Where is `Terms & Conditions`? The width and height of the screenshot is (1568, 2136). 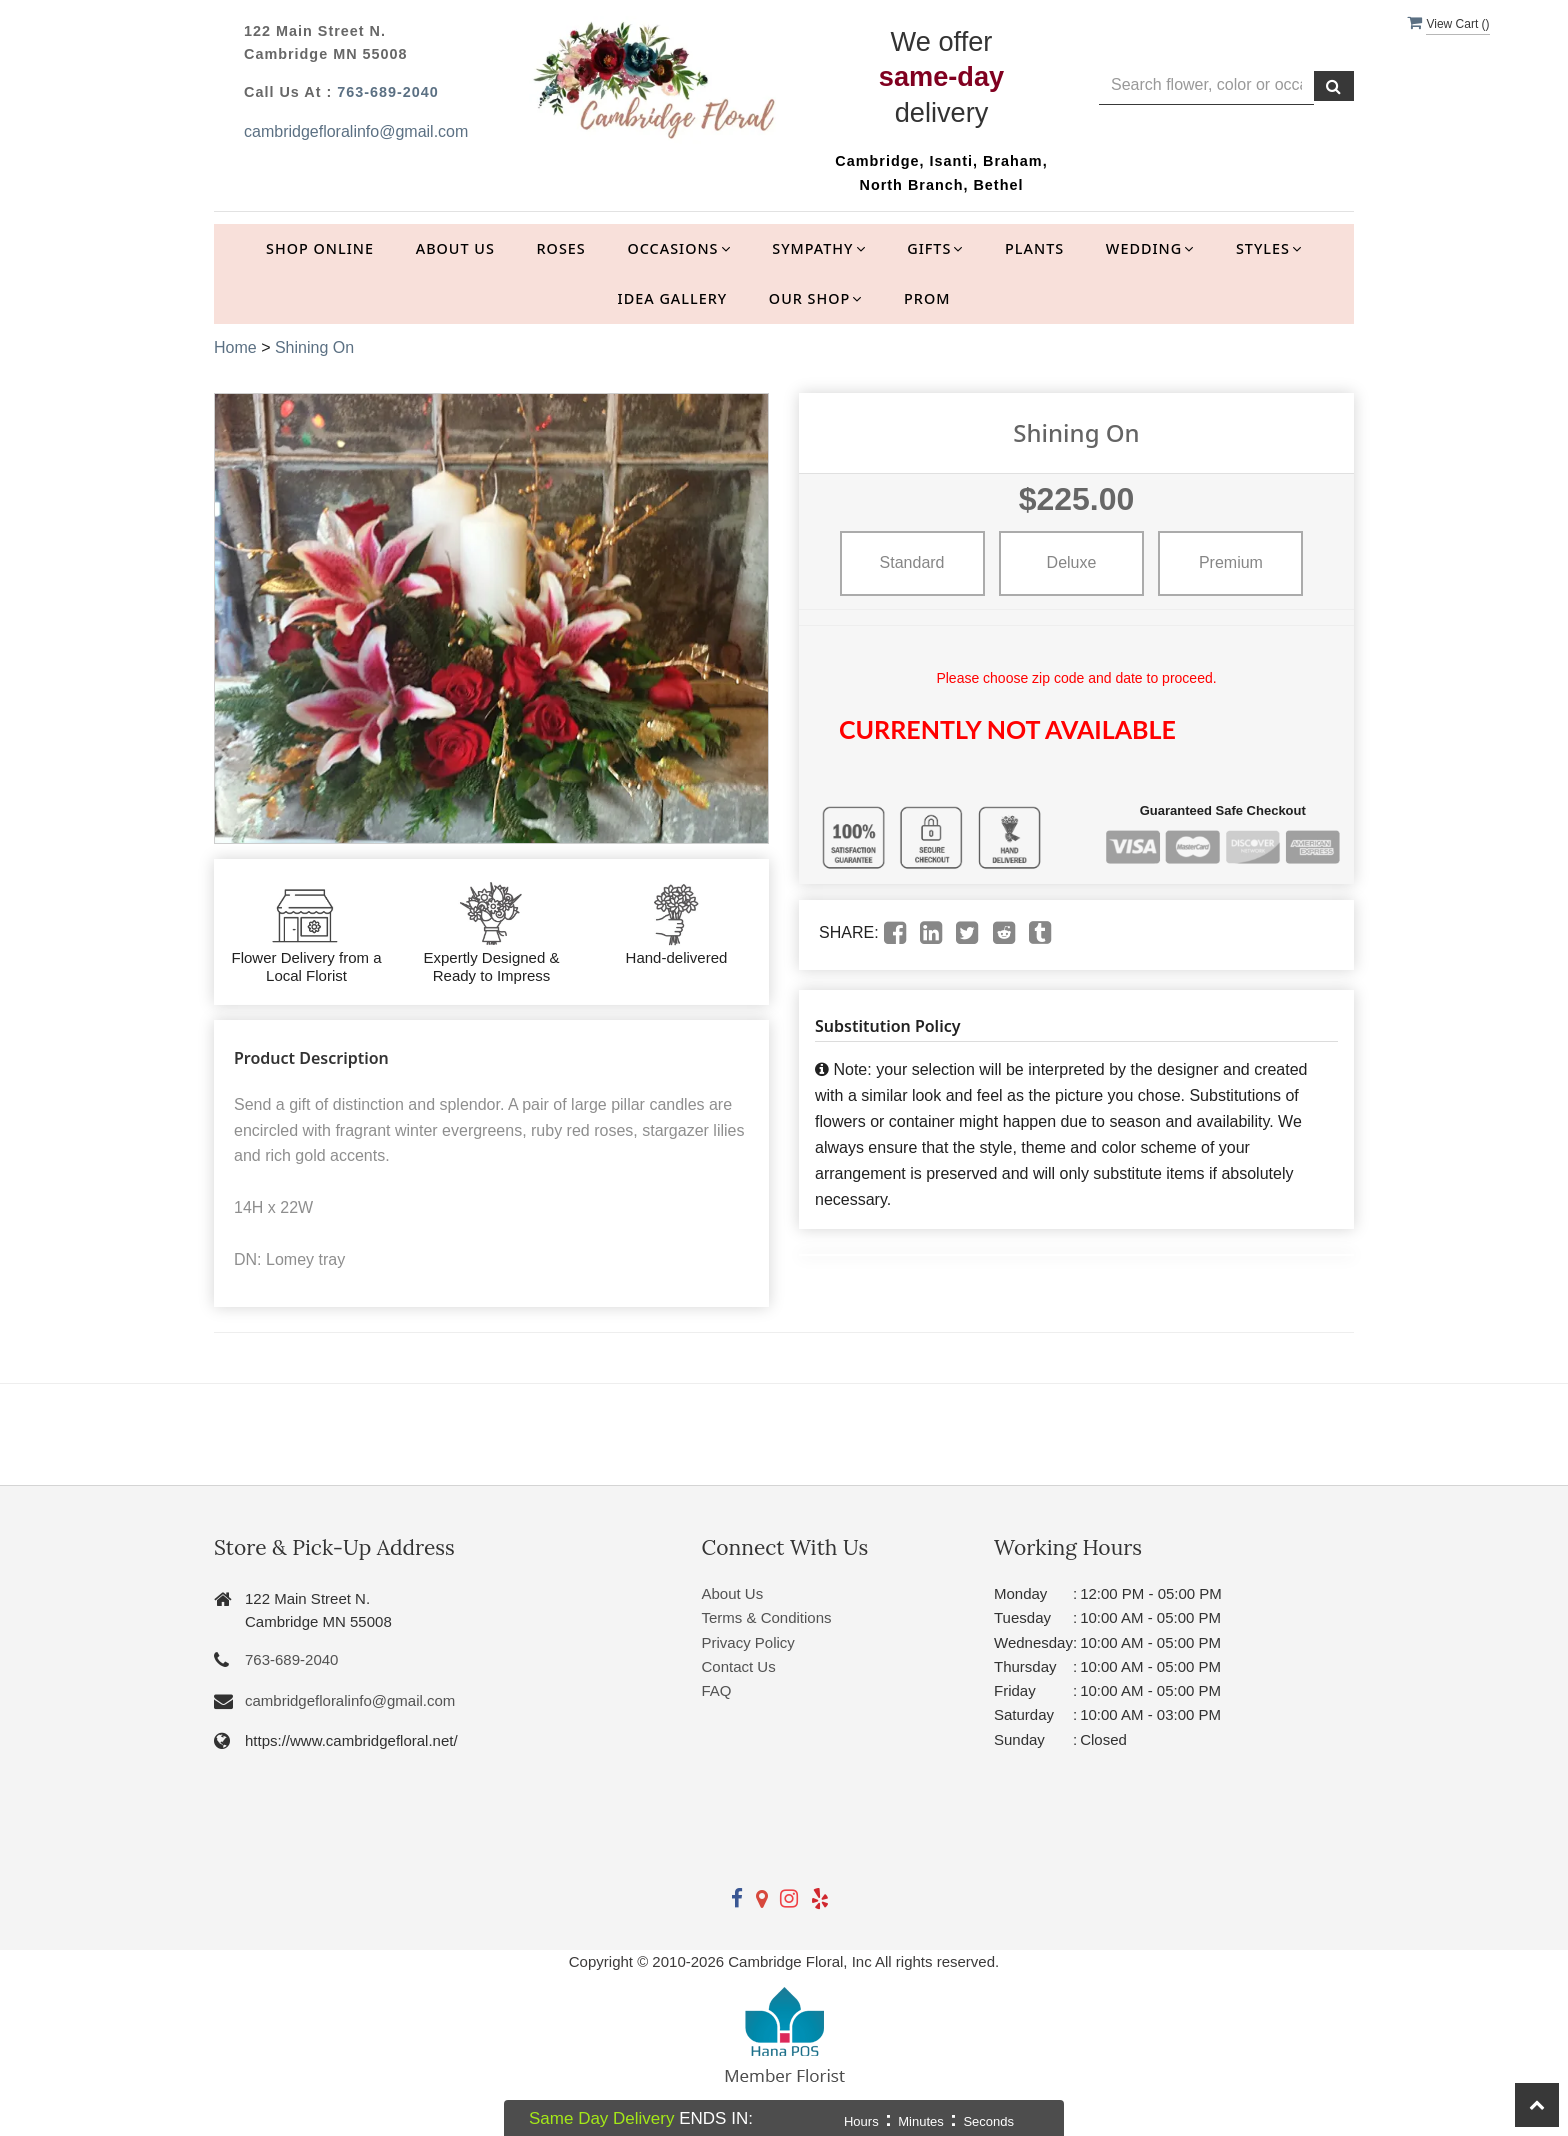 Terms & Conditions is located at coordinates (767, 1617).